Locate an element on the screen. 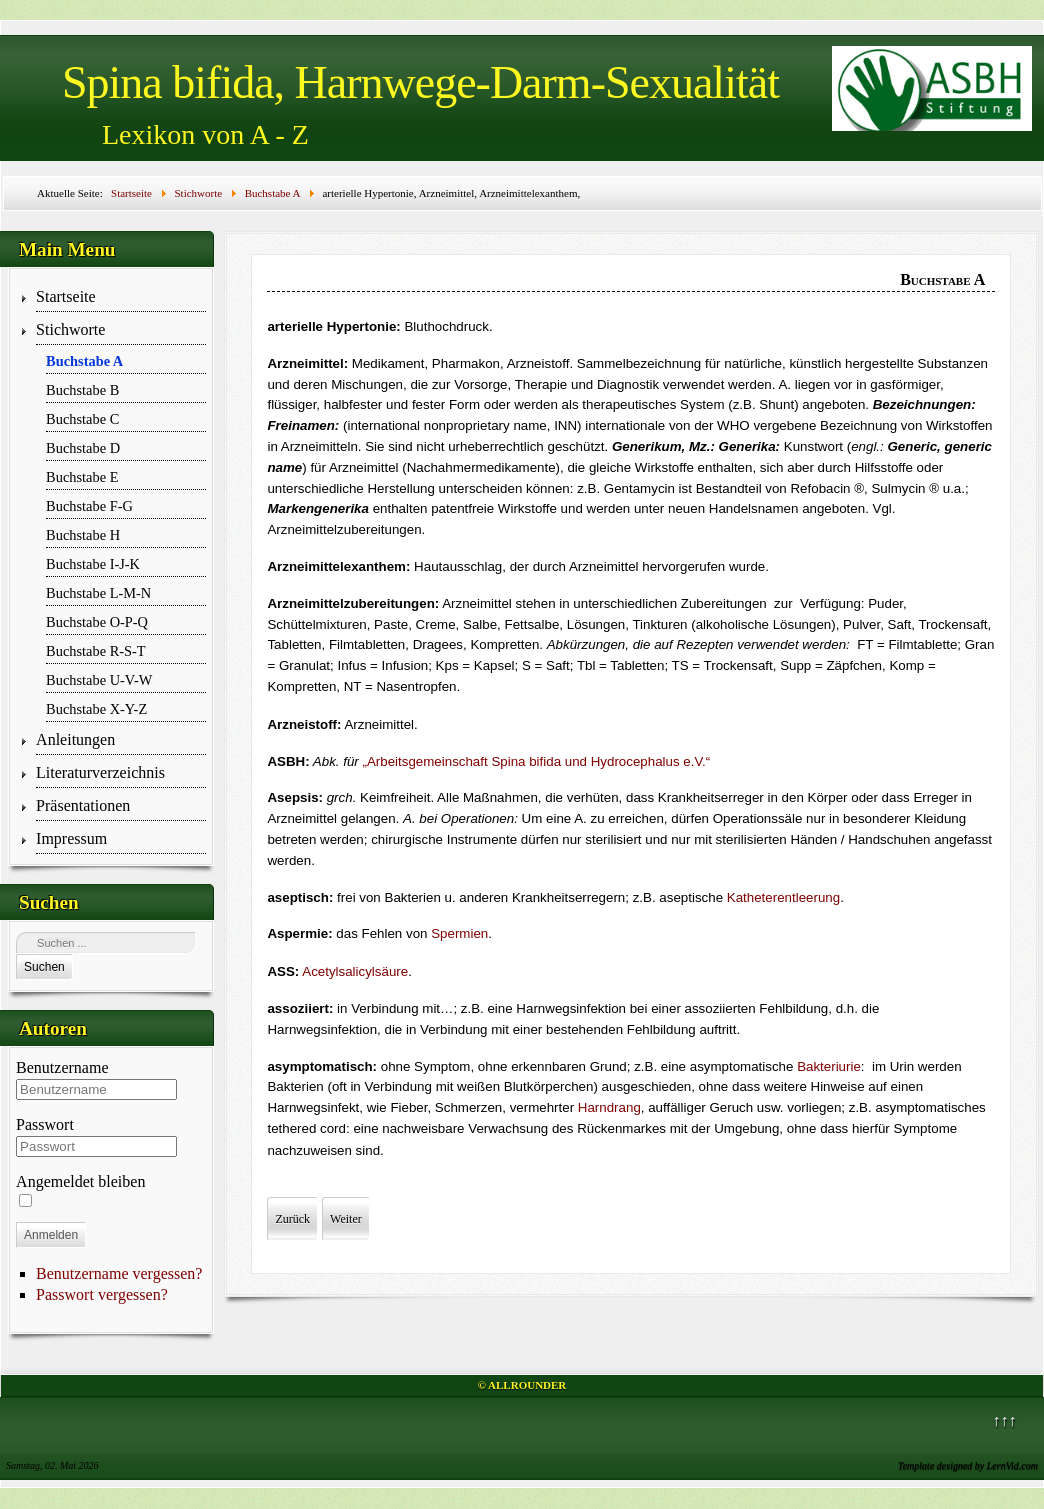 The height and width of the screenshot is (1509, 1044). Template designed by LernVid.com is located at coordinates (968, 1465).